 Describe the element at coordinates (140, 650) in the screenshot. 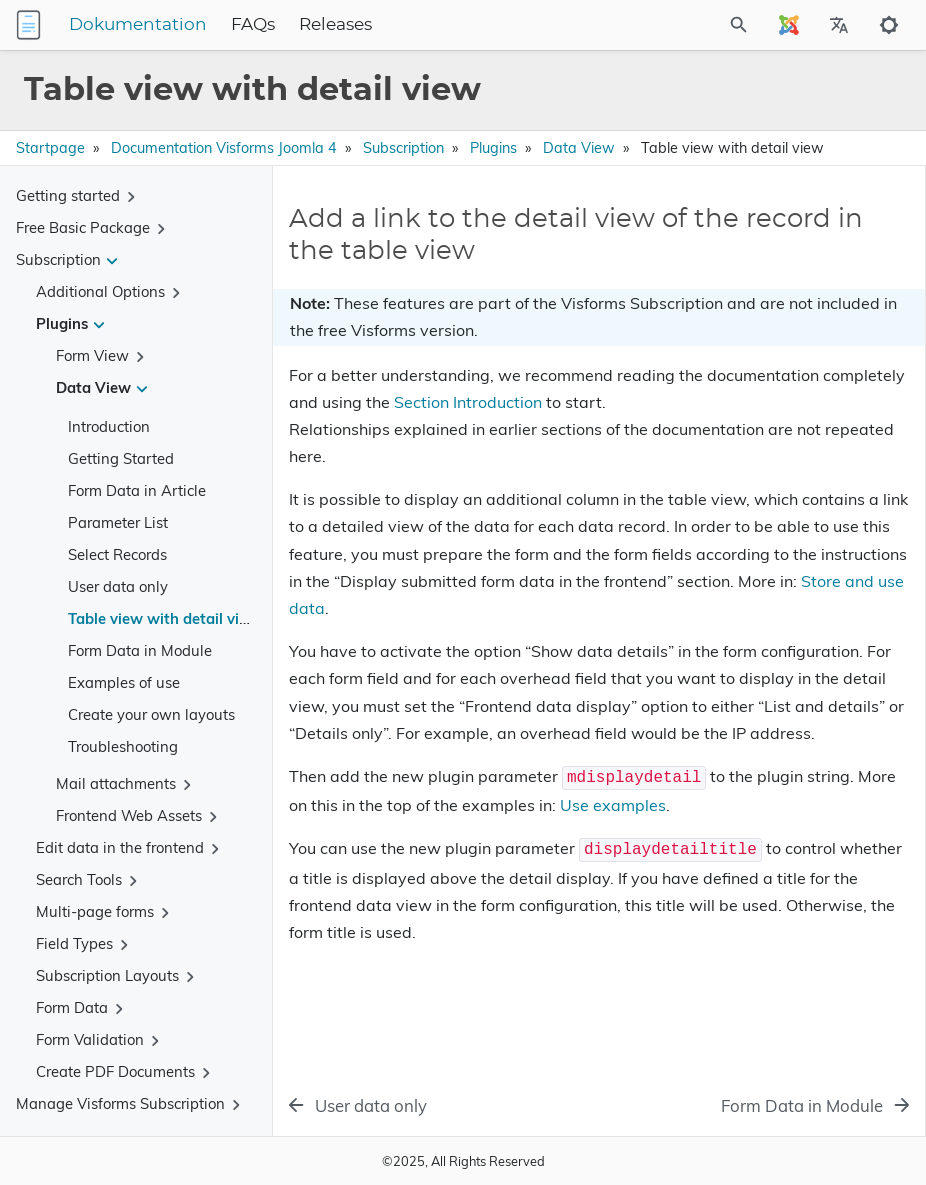

I see `Form Data in Module` at that location.